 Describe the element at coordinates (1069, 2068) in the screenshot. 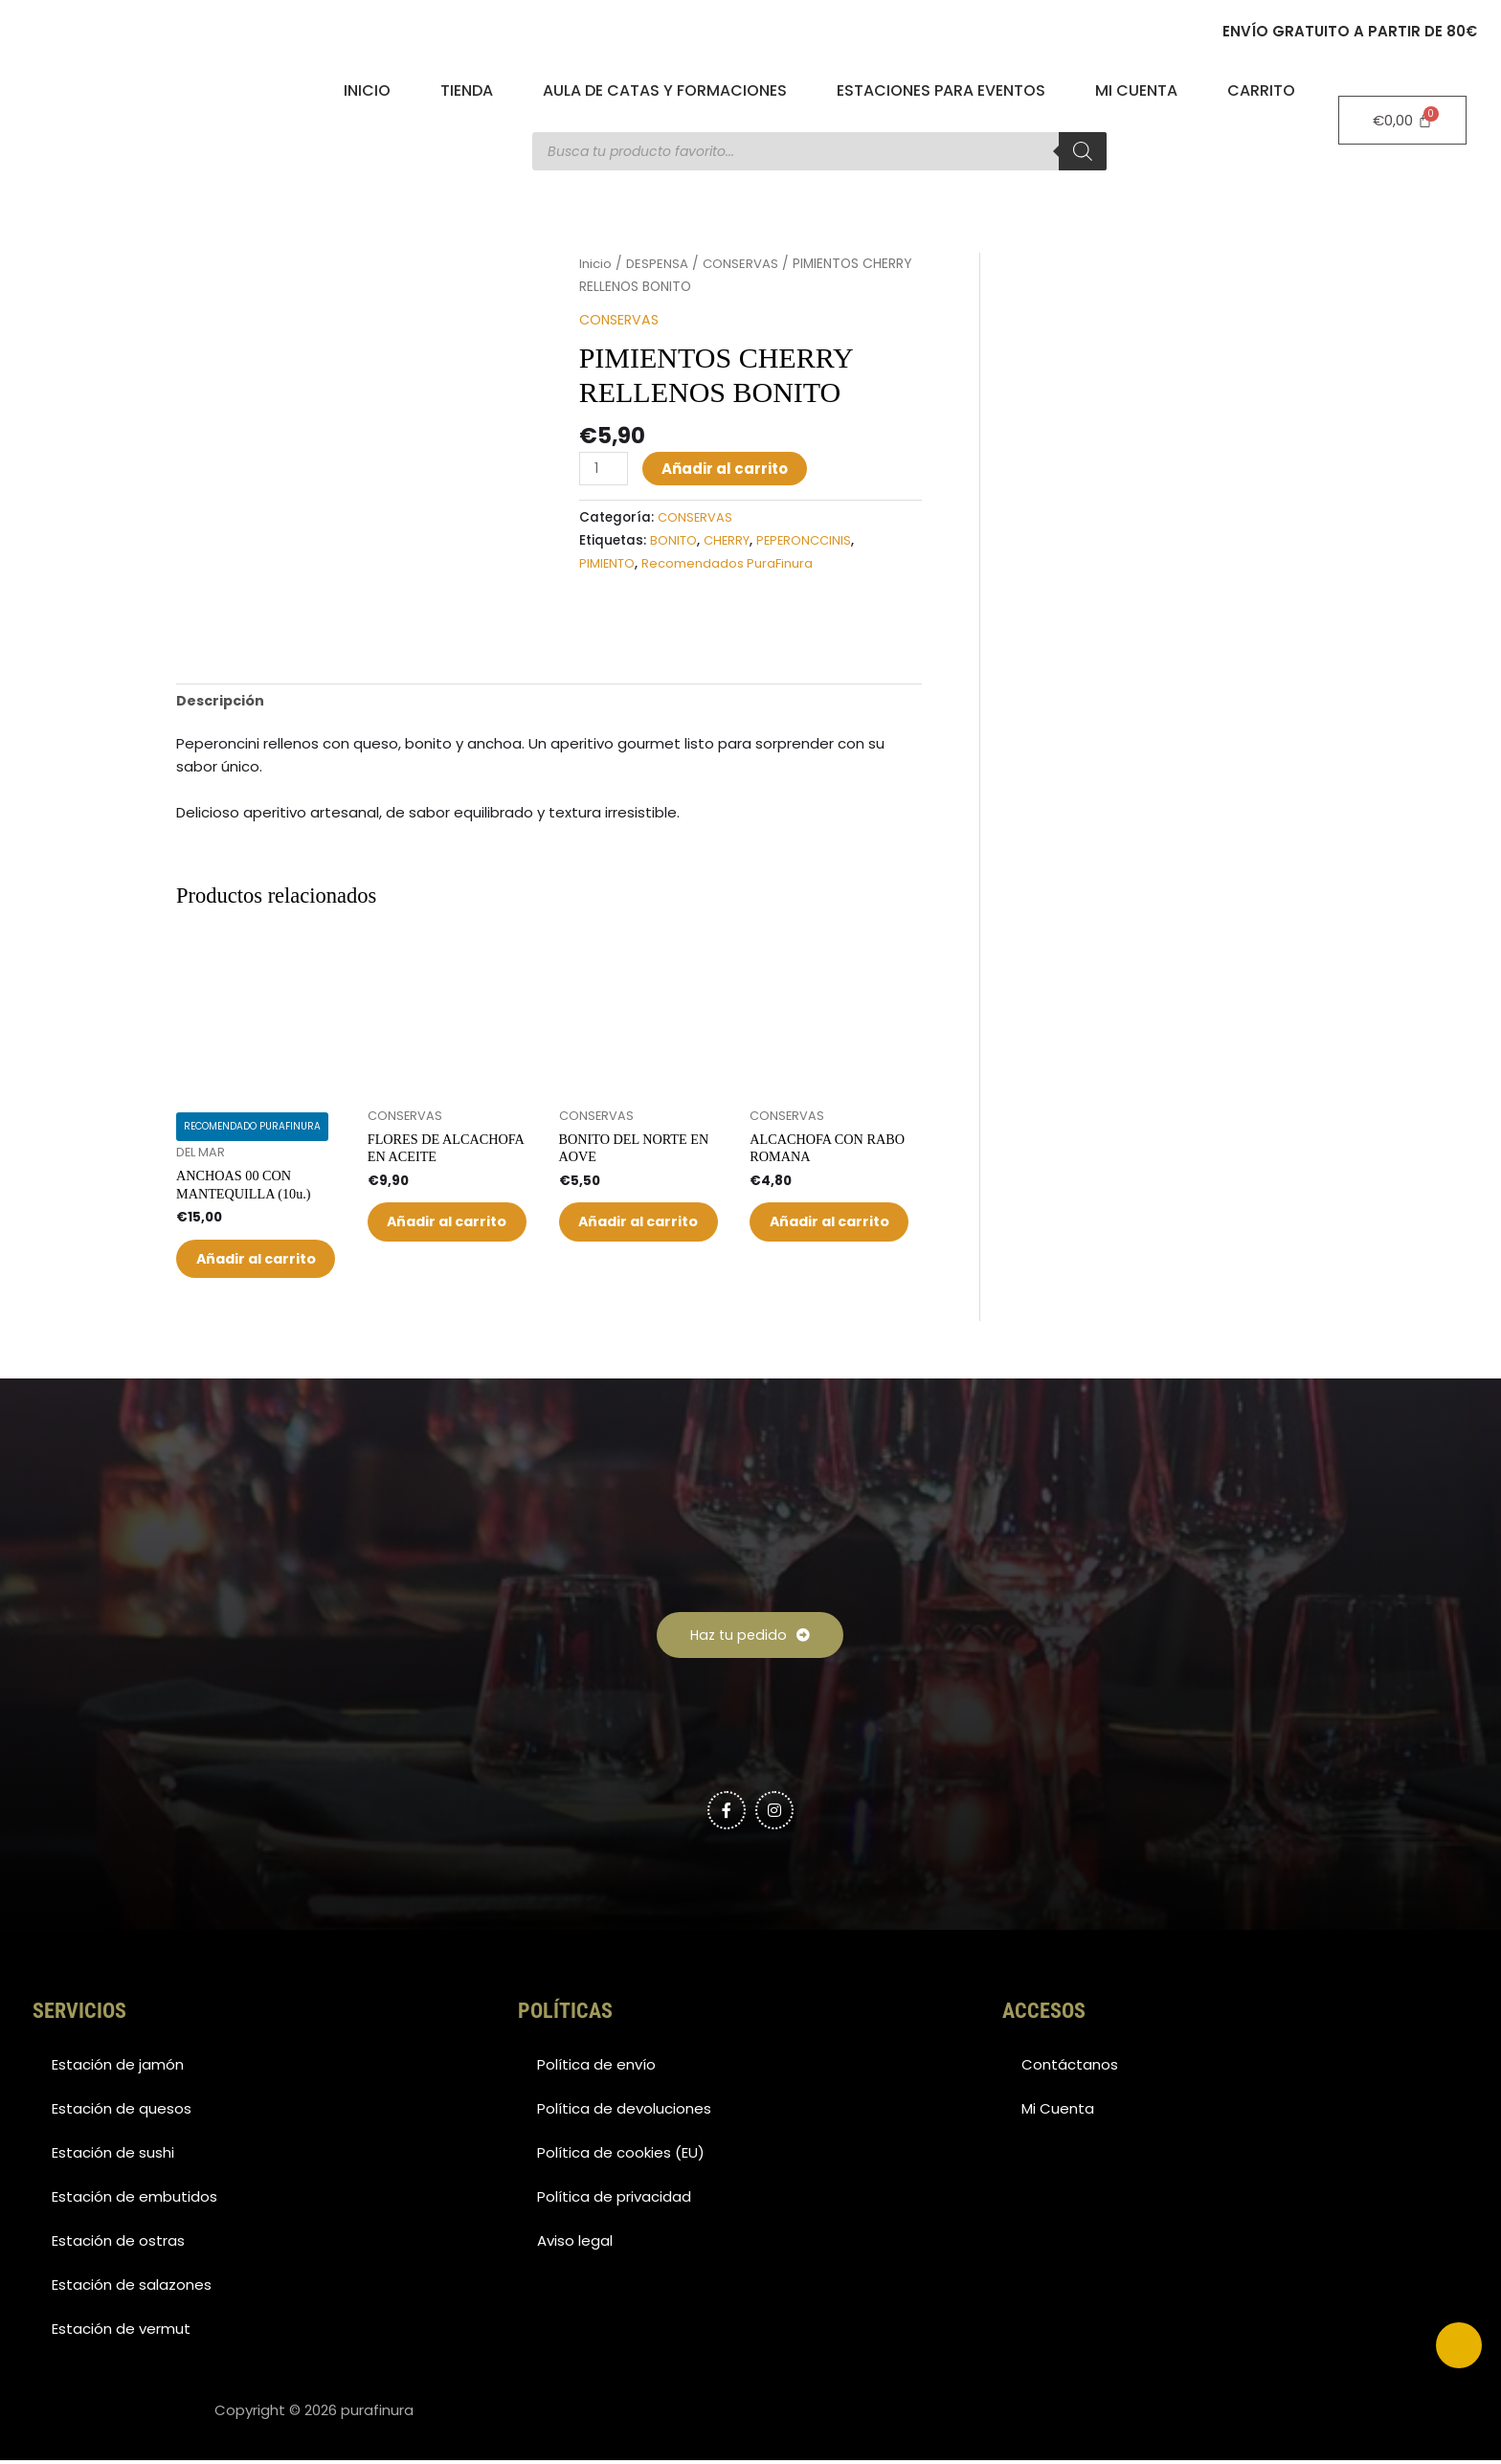

I see `Contáctanos` at that location.